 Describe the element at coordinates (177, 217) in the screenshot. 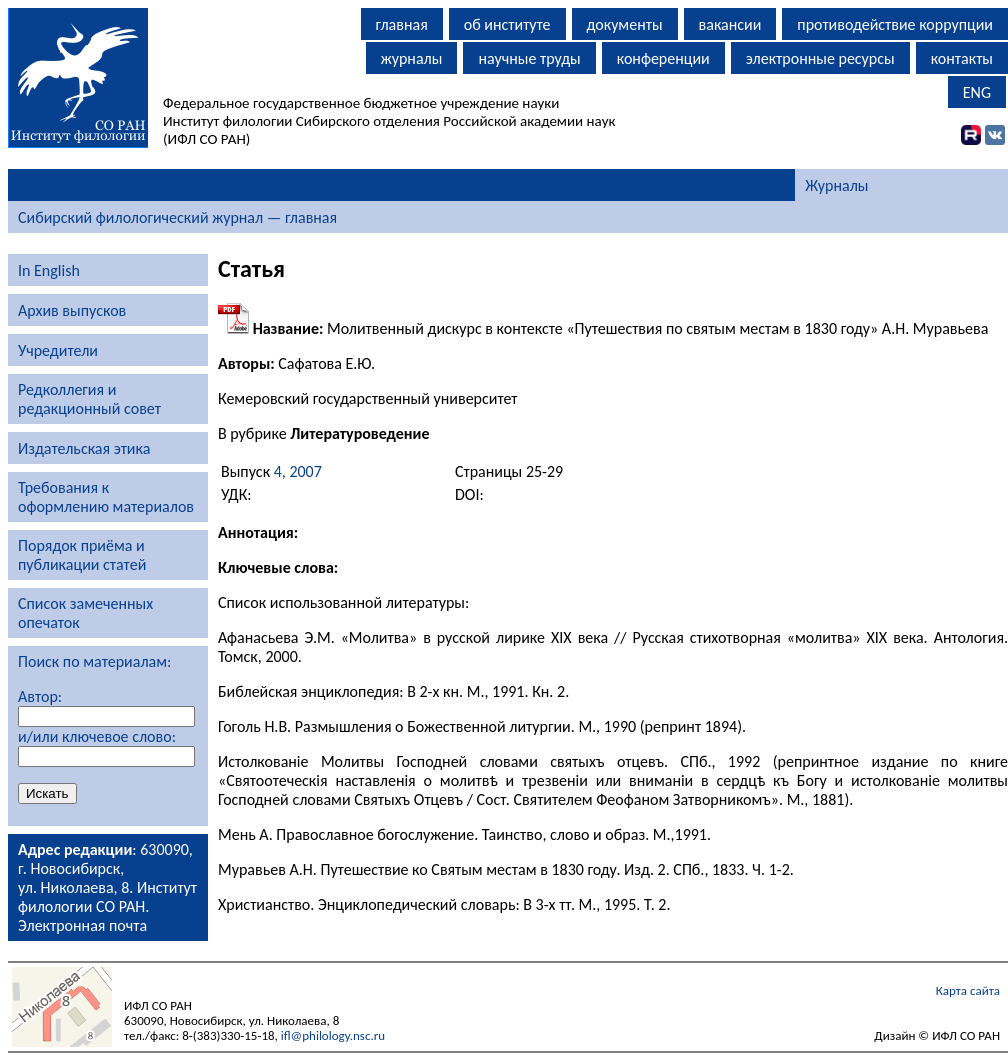

I see `Сибирский филологический журнал — главная` at that location.